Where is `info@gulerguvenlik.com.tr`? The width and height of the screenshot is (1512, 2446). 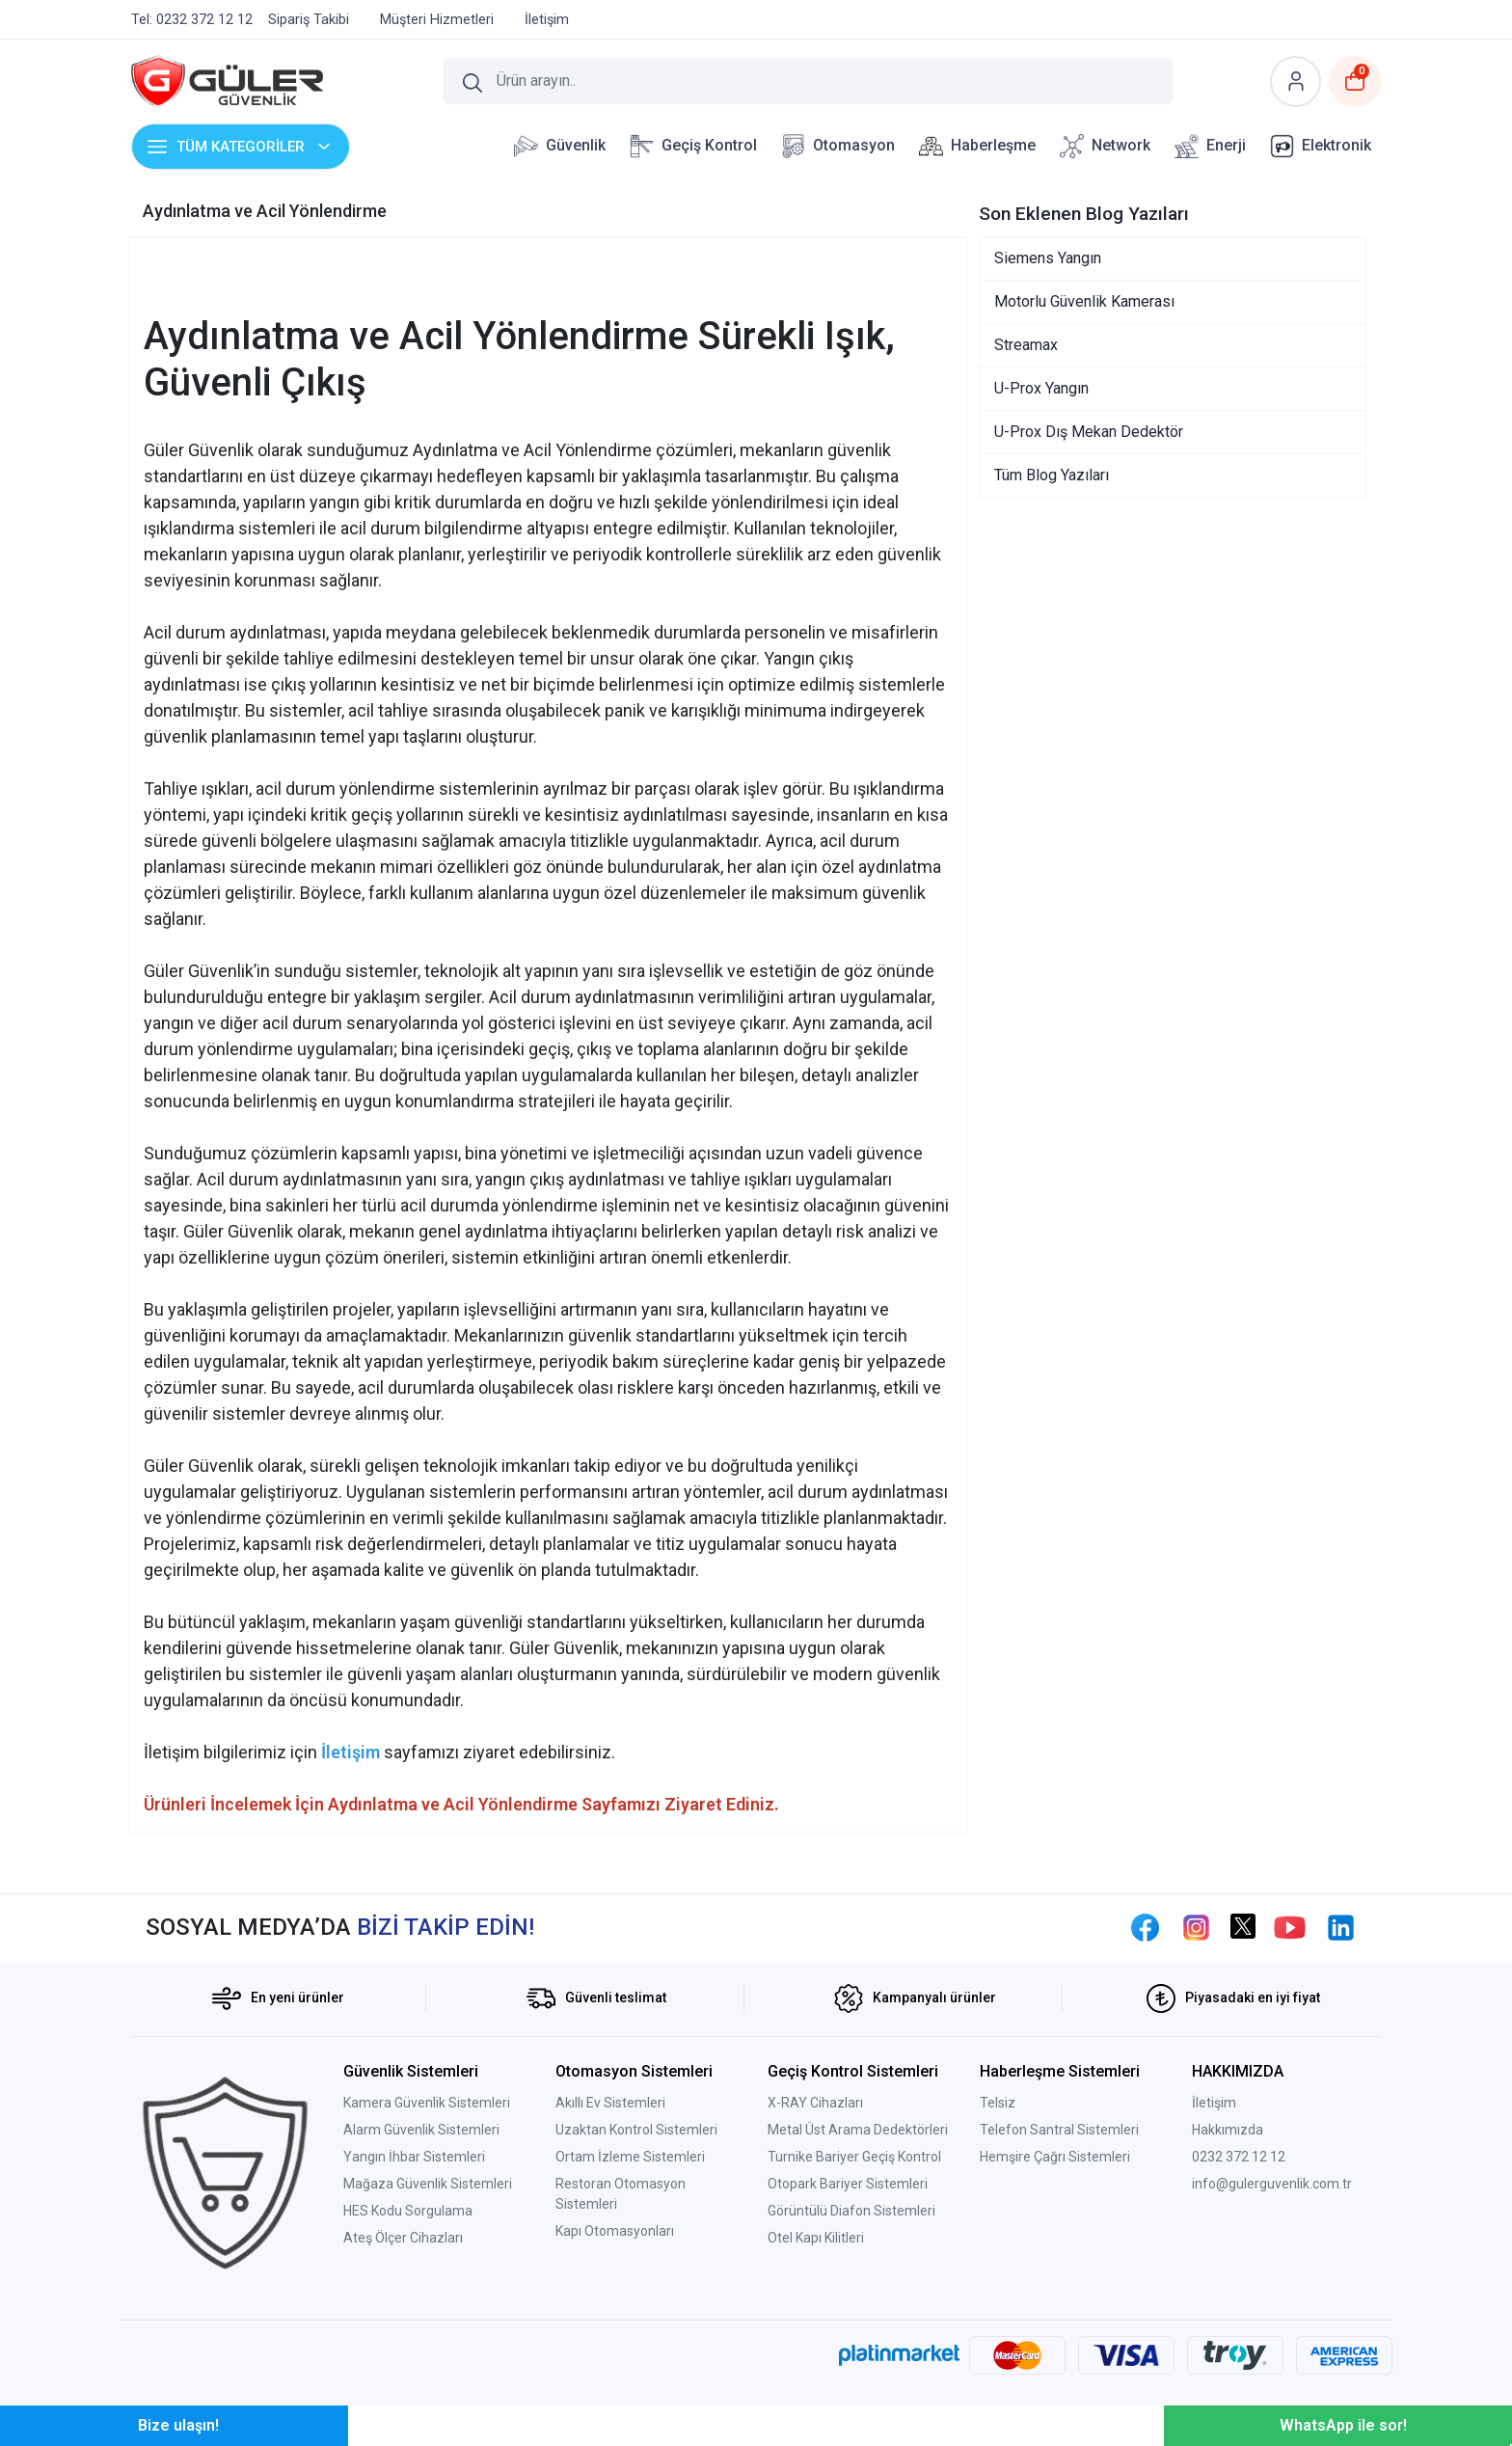 info@gulerguvenlik.com.tr is located at coordinates (1272, 2183).